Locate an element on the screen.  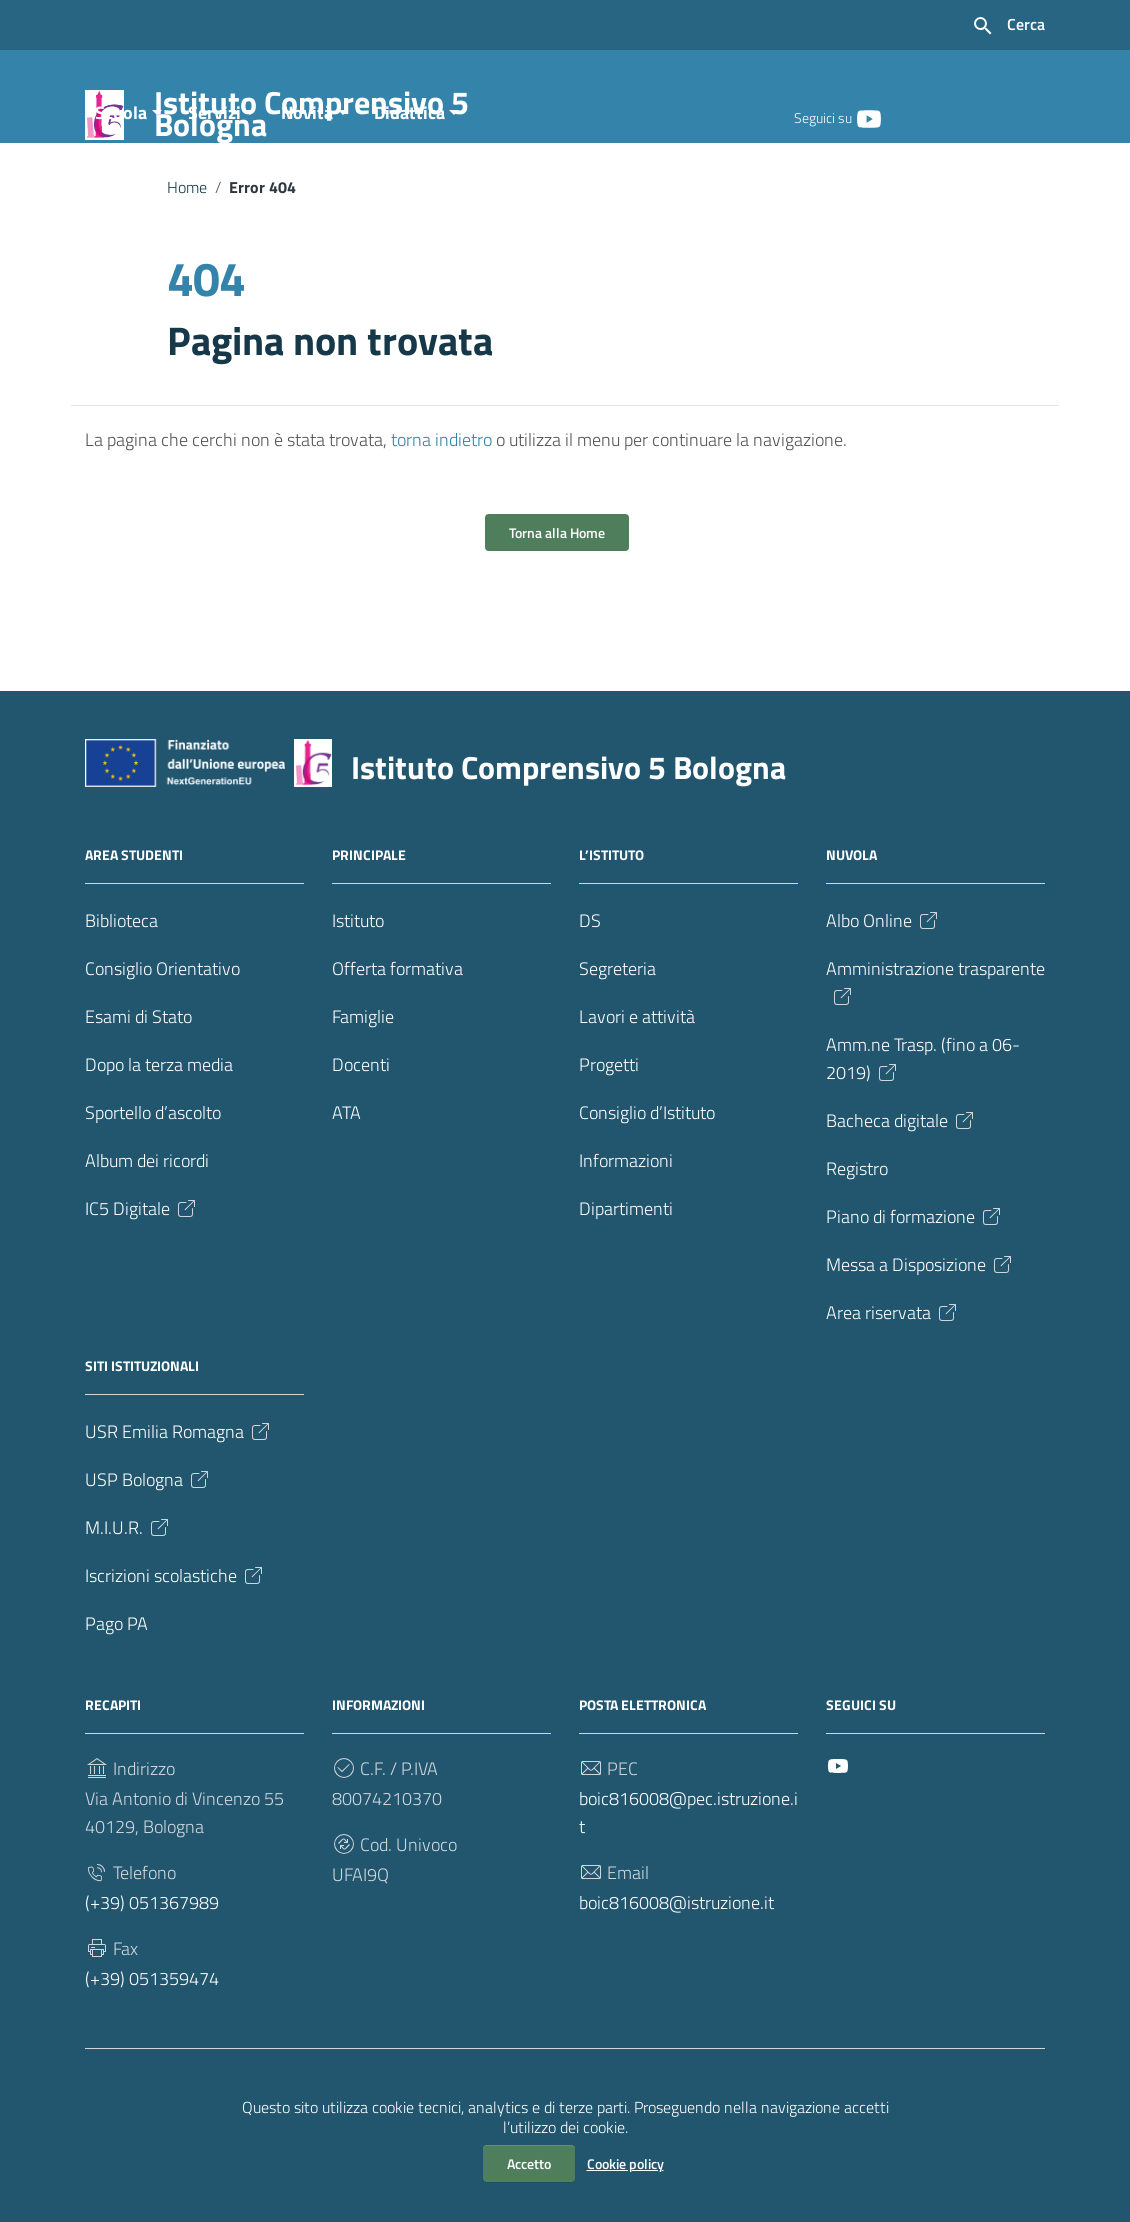
Messa a Disposizione is located at coordinates (920, 1346).